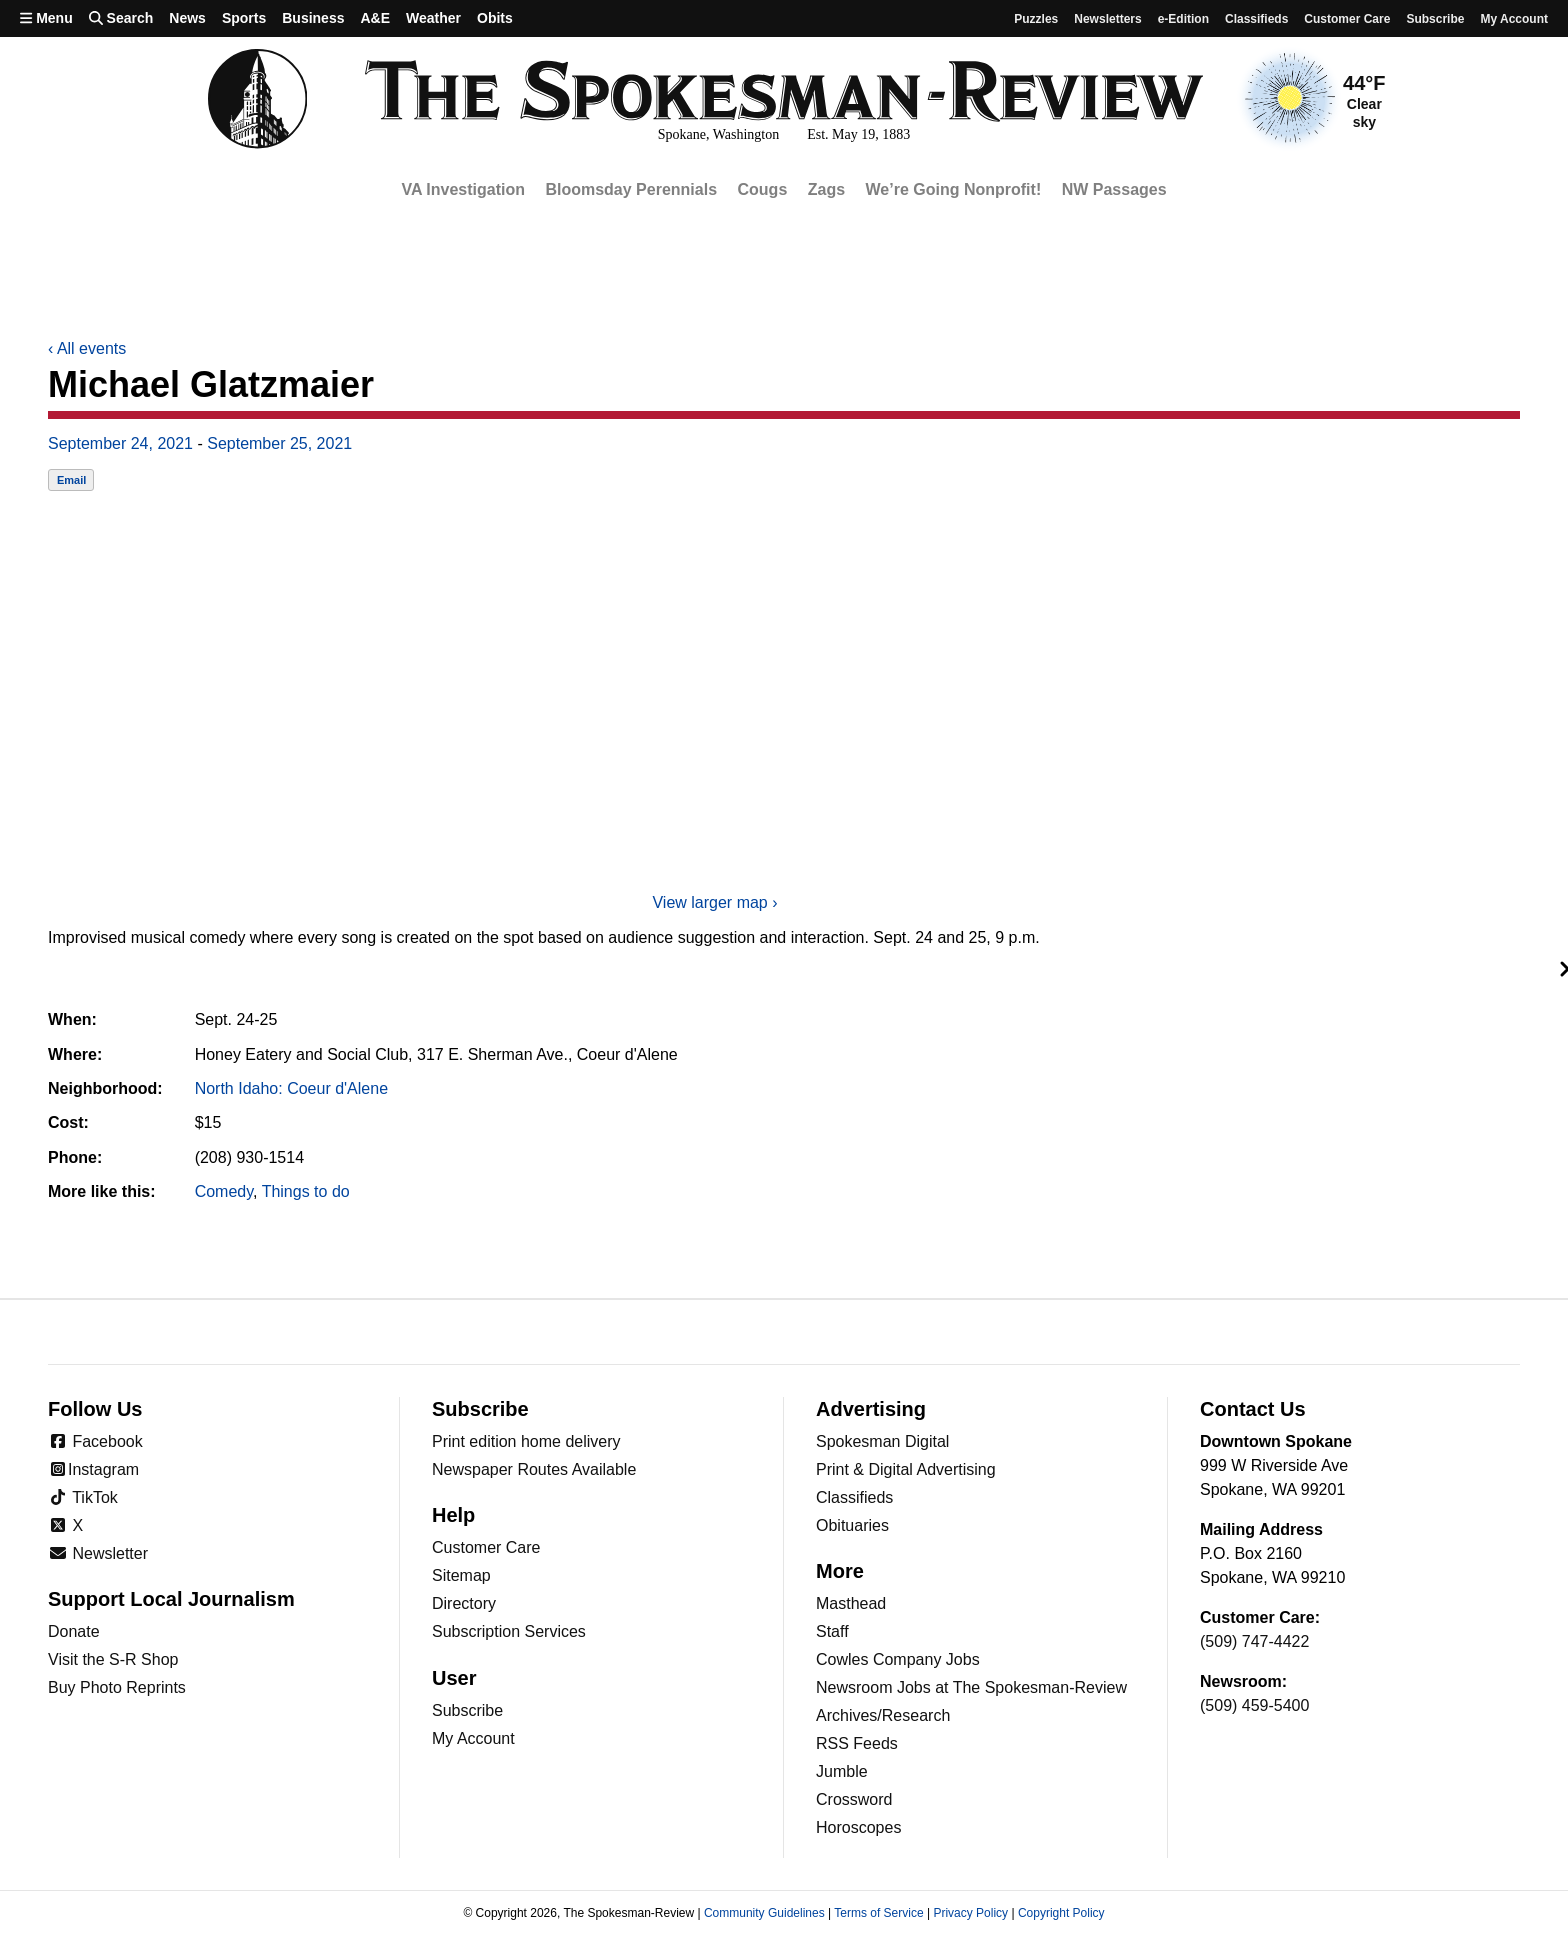  Describe the element at coordinates (970, 1913) in the screenshot. I see `Privacy Policy` at that location.